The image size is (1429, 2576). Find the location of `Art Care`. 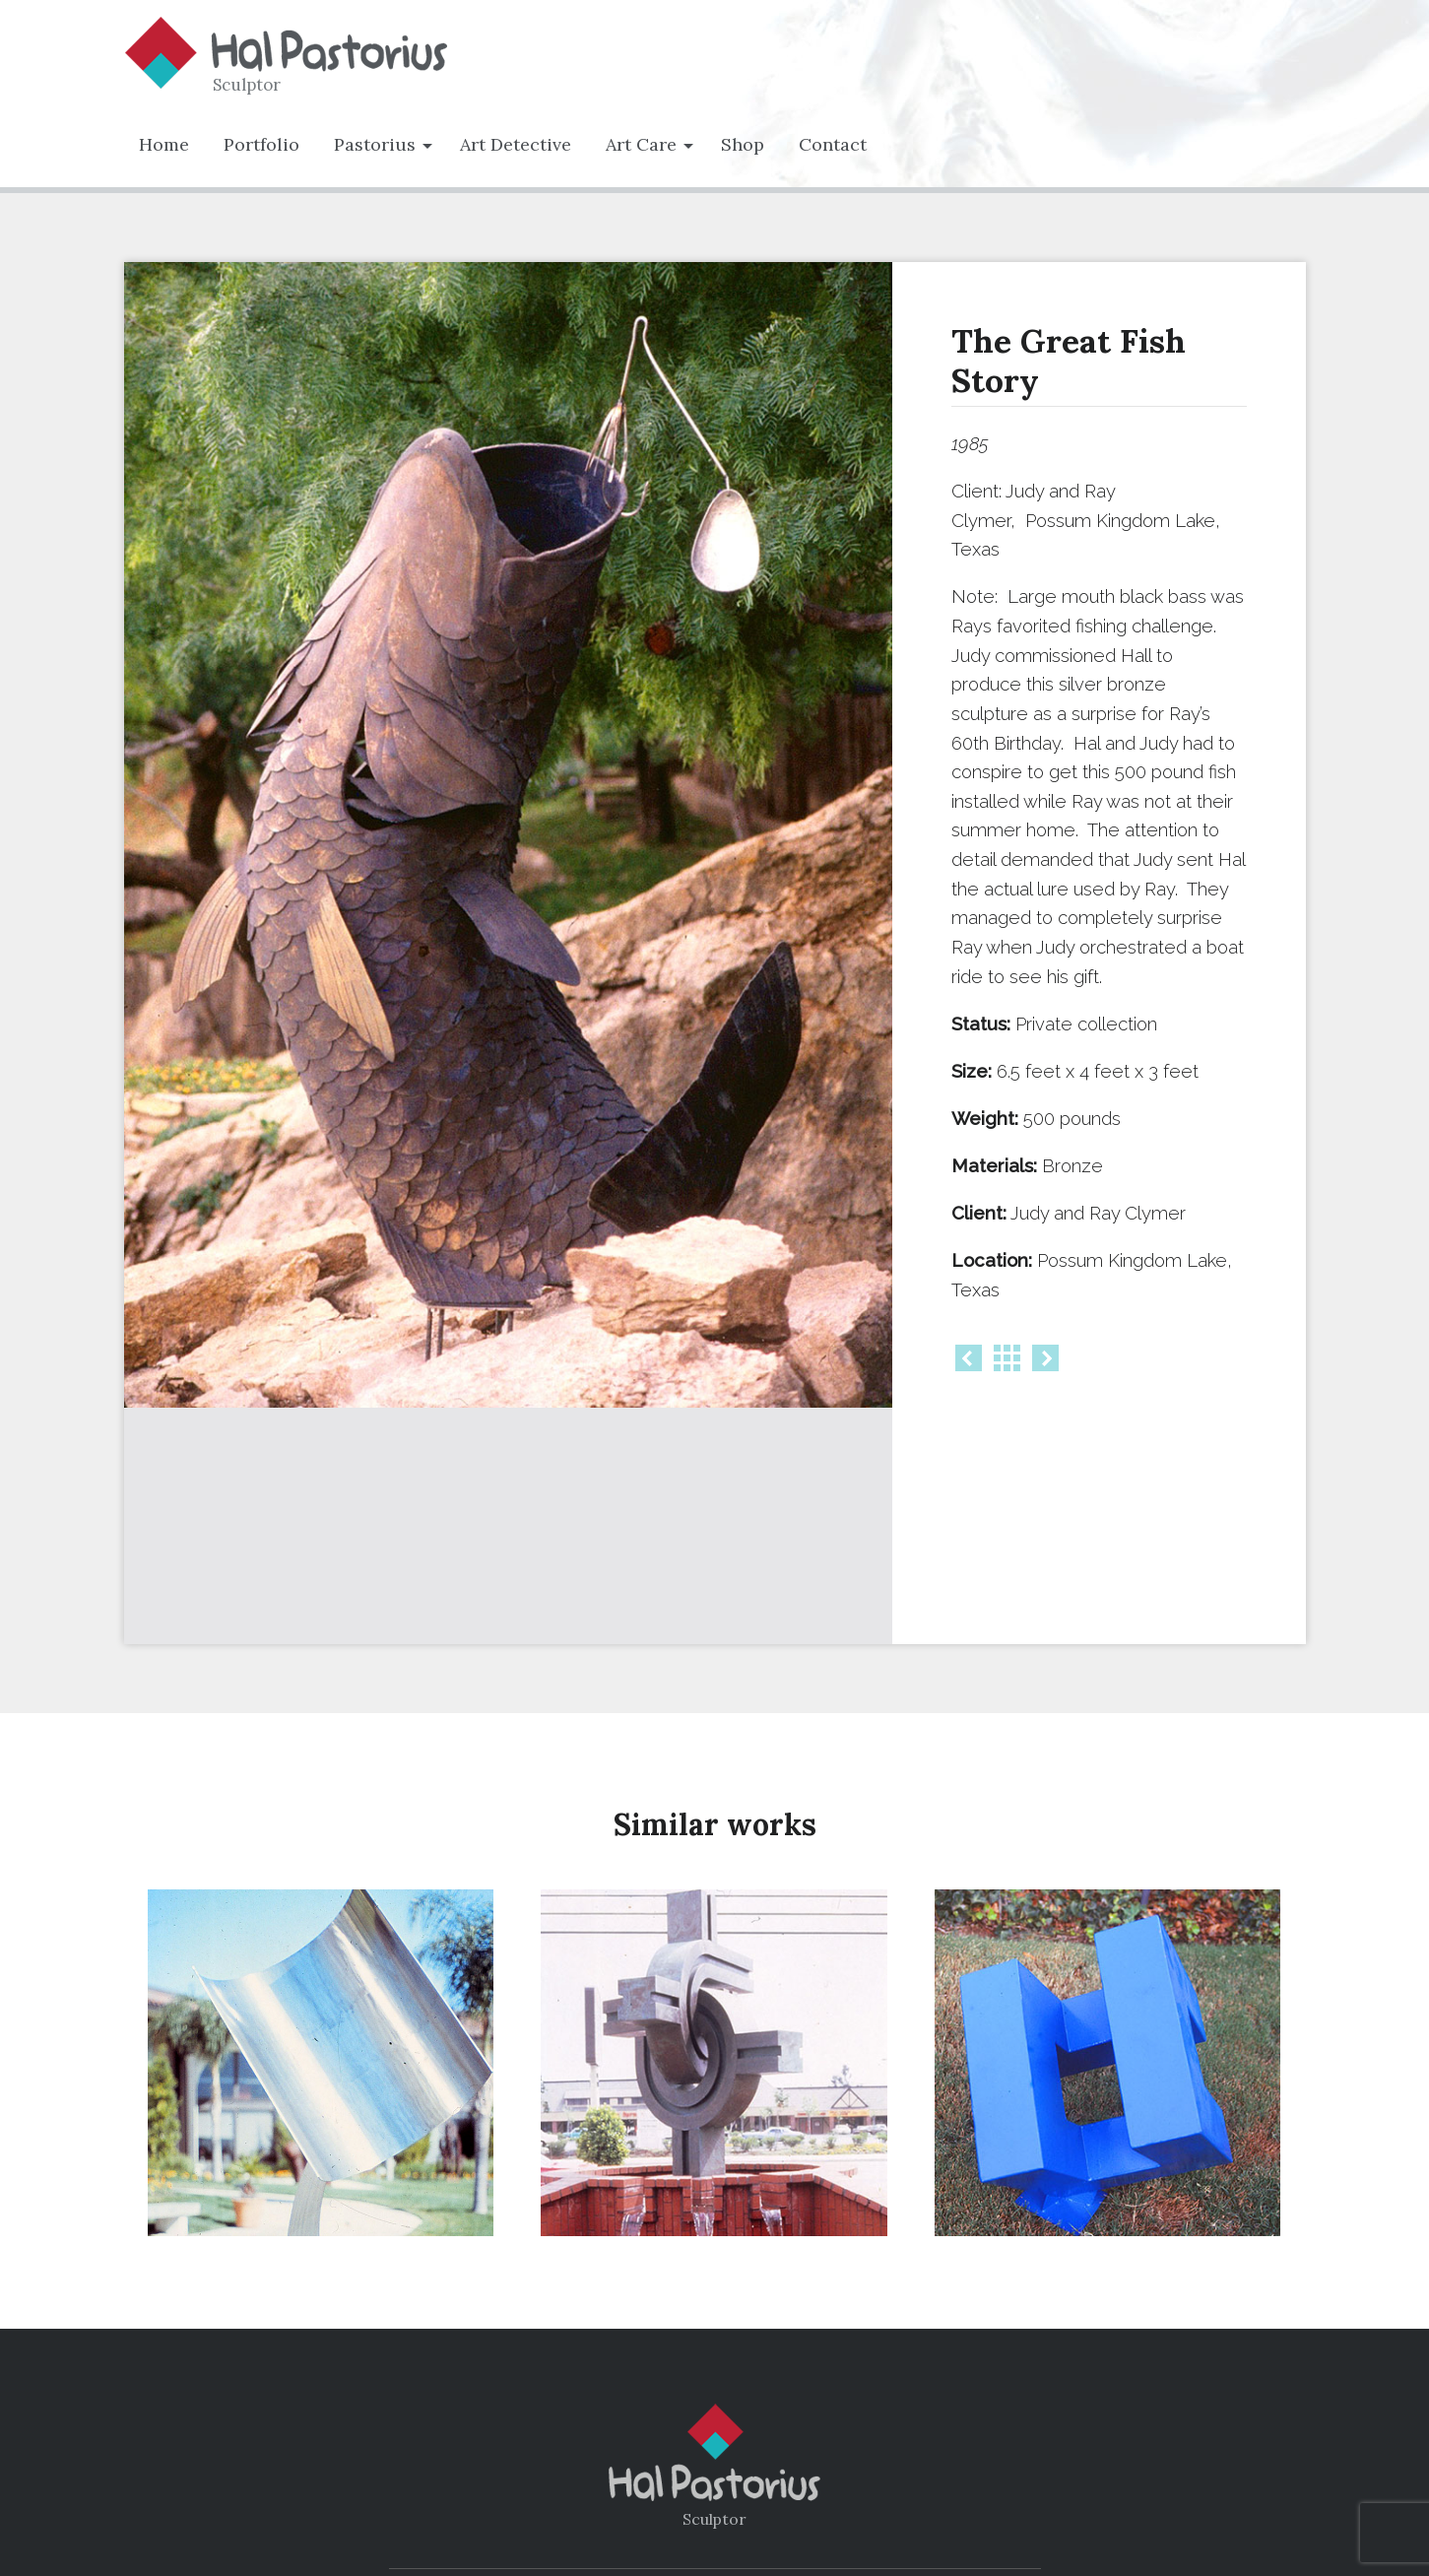

Art Care is located at coordinates (641, 144).